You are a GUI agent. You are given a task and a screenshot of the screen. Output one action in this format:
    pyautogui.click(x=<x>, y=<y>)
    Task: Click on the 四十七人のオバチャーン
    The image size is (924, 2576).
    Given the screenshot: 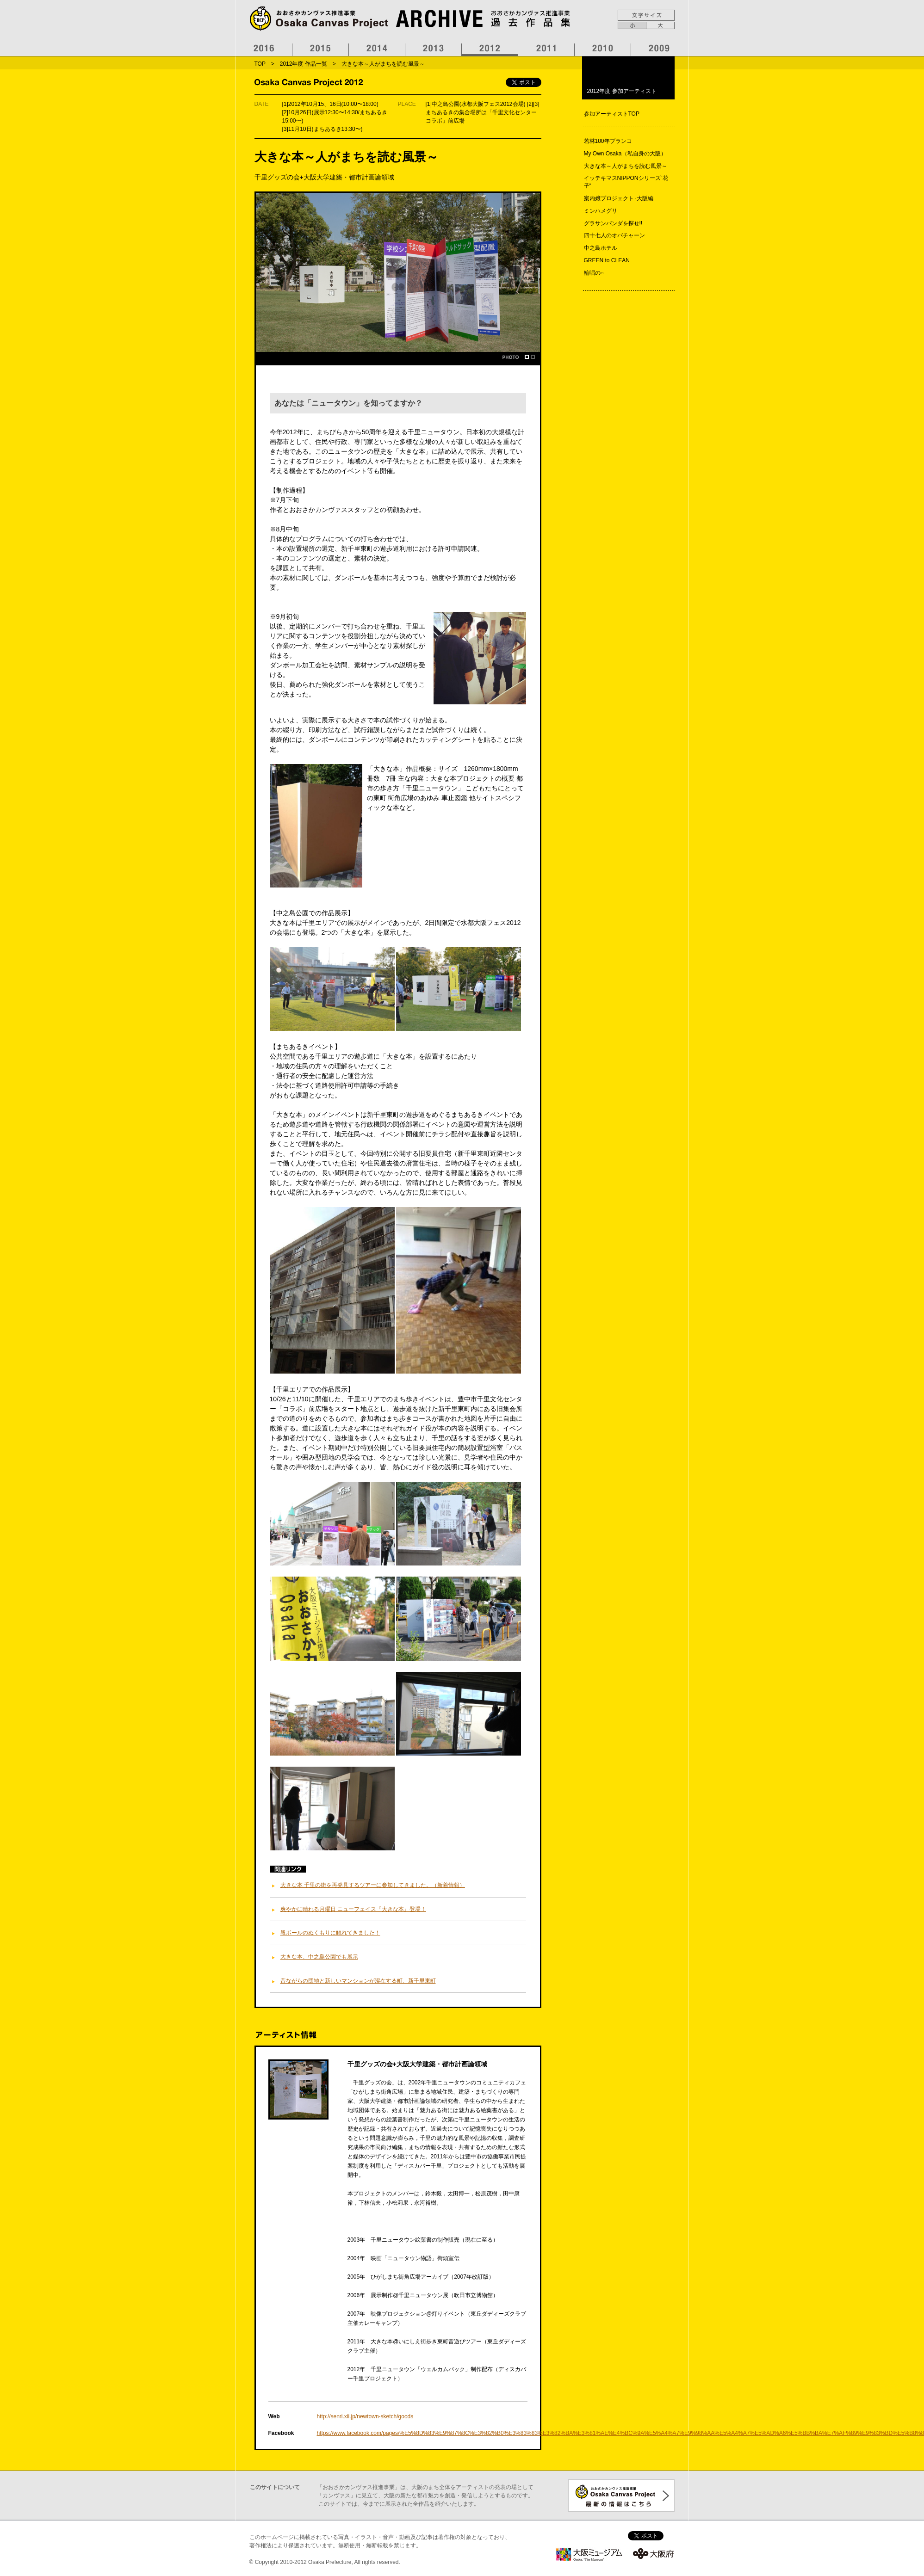 What is the action you would take?
    pyautogui.click(x=614, y=235)
    